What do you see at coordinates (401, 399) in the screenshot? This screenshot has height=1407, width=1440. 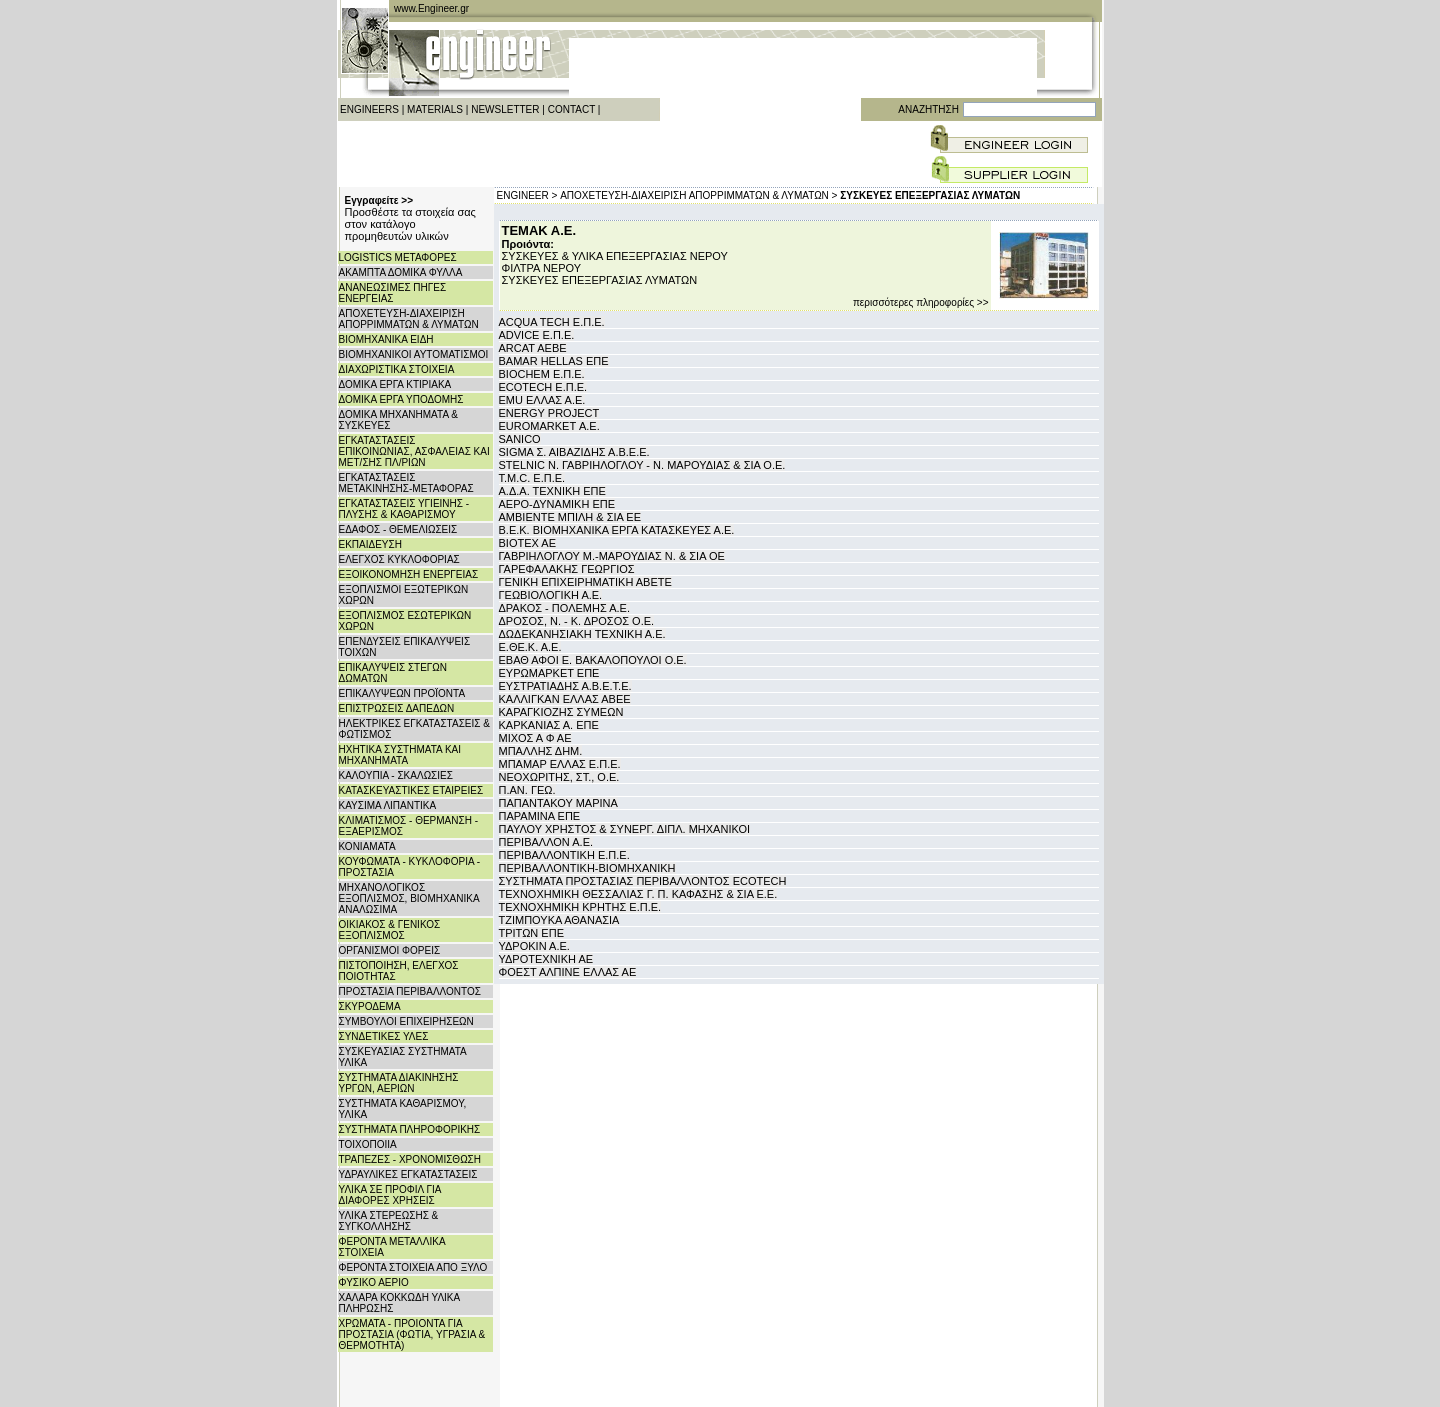 I see `ΔΟΜΙΚΑ ΕΡΓΑ ΥΠΟΔΟΜΗΣ` at bounding box center [401, 399].